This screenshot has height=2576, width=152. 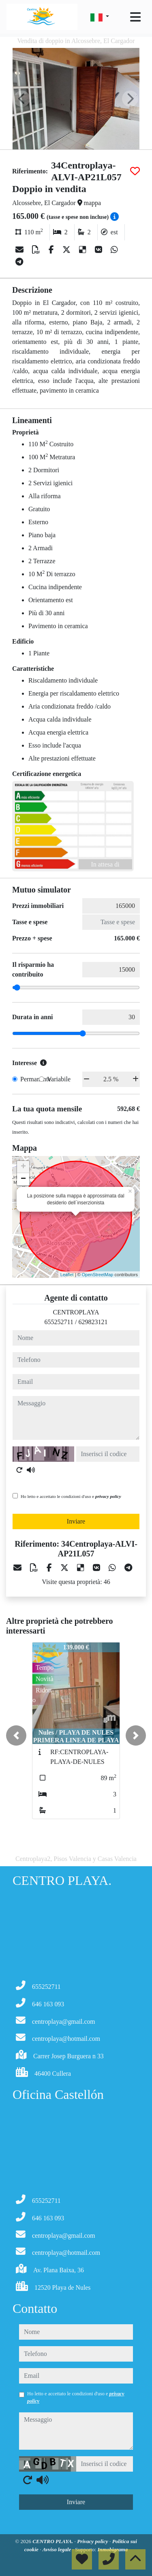 I want to click on [button], so click(x=16, y=1735).